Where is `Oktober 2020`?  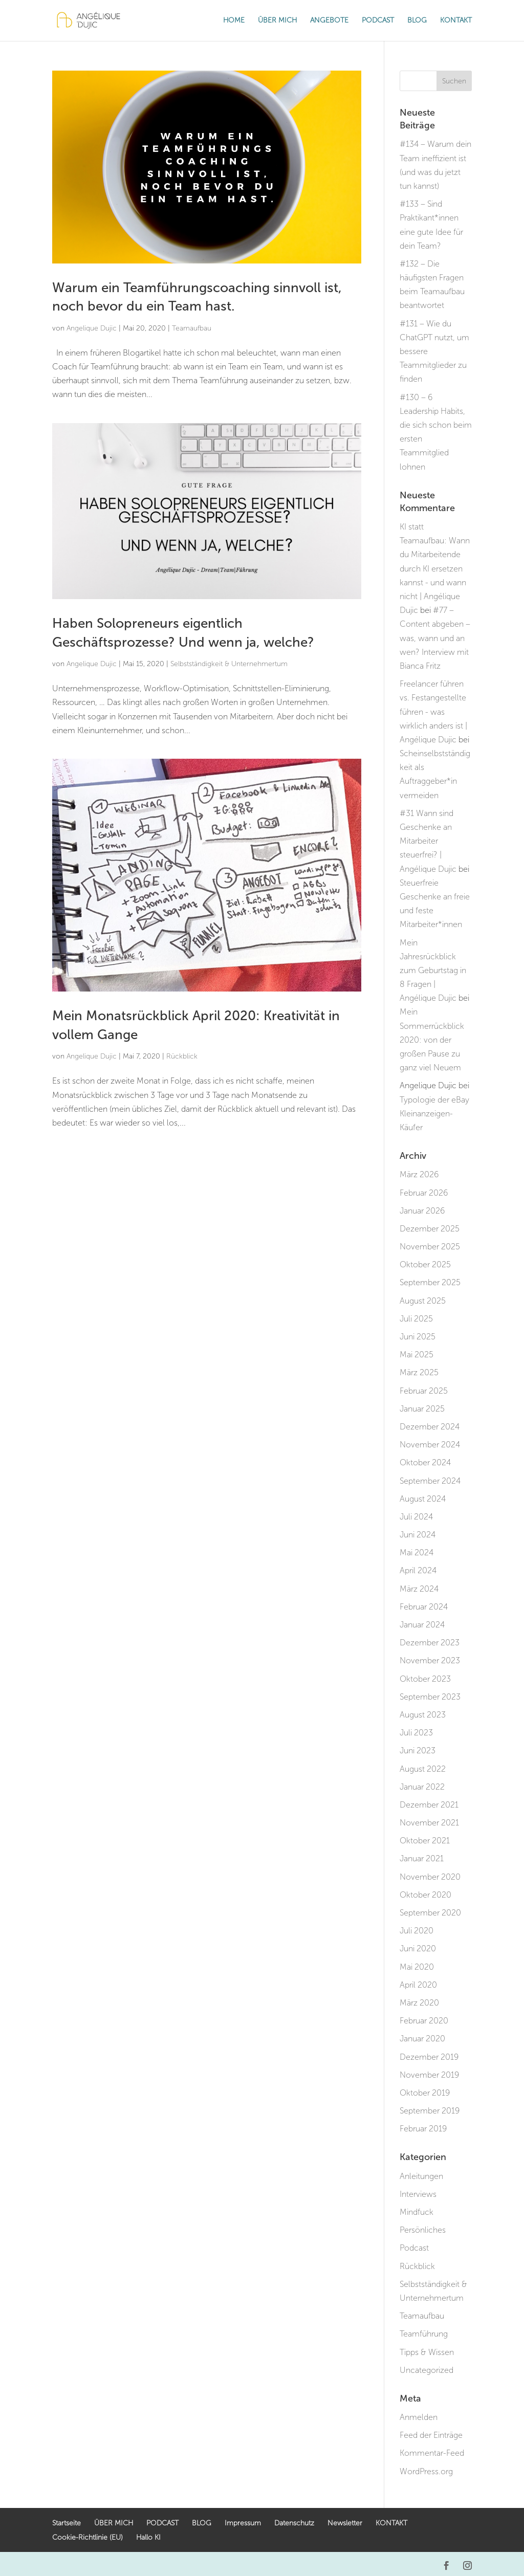 Oktober 2020 is located at coordinates (425, 1895).